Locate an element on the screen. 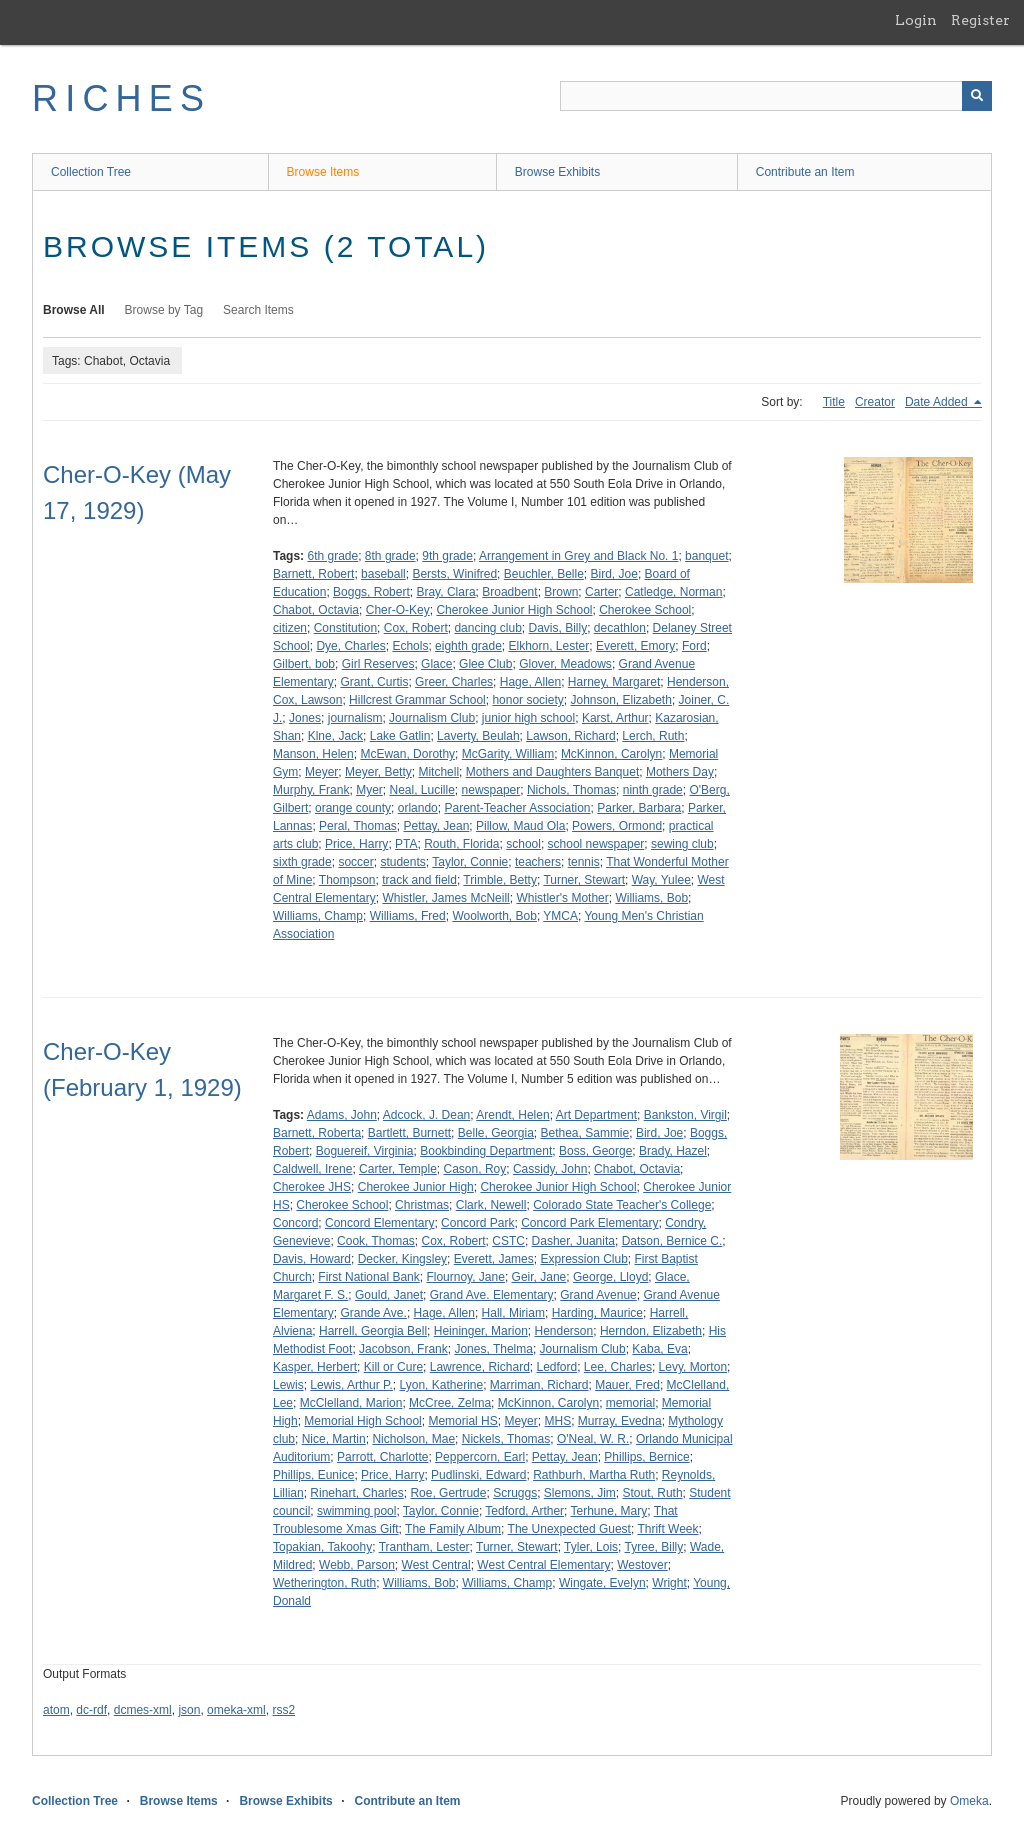  journalism is located at coordinates (355, 718).